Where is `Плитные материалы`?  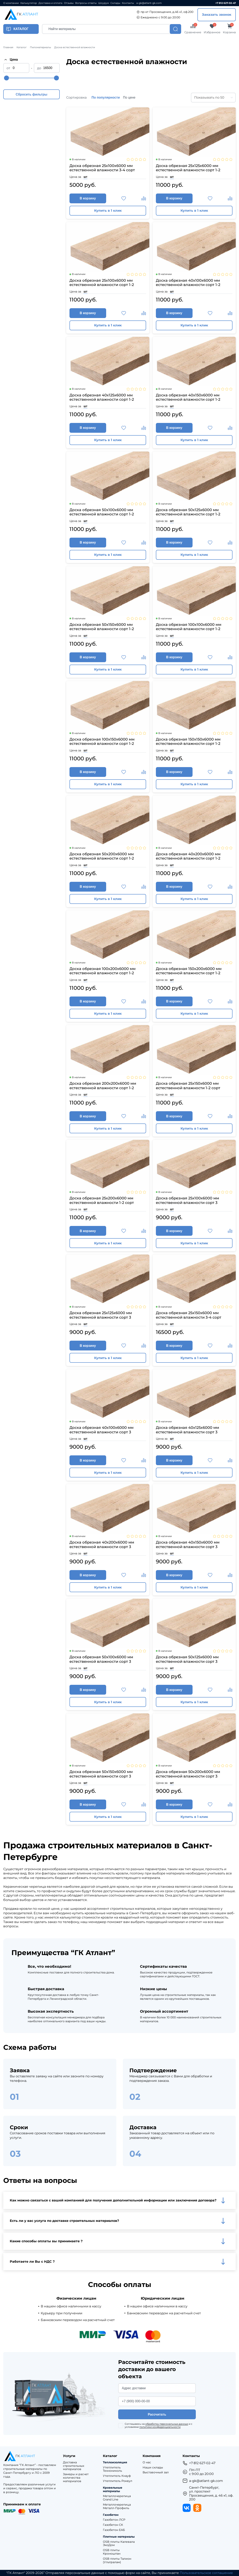 Плитные материалы is located at coordinates (119, 2536).